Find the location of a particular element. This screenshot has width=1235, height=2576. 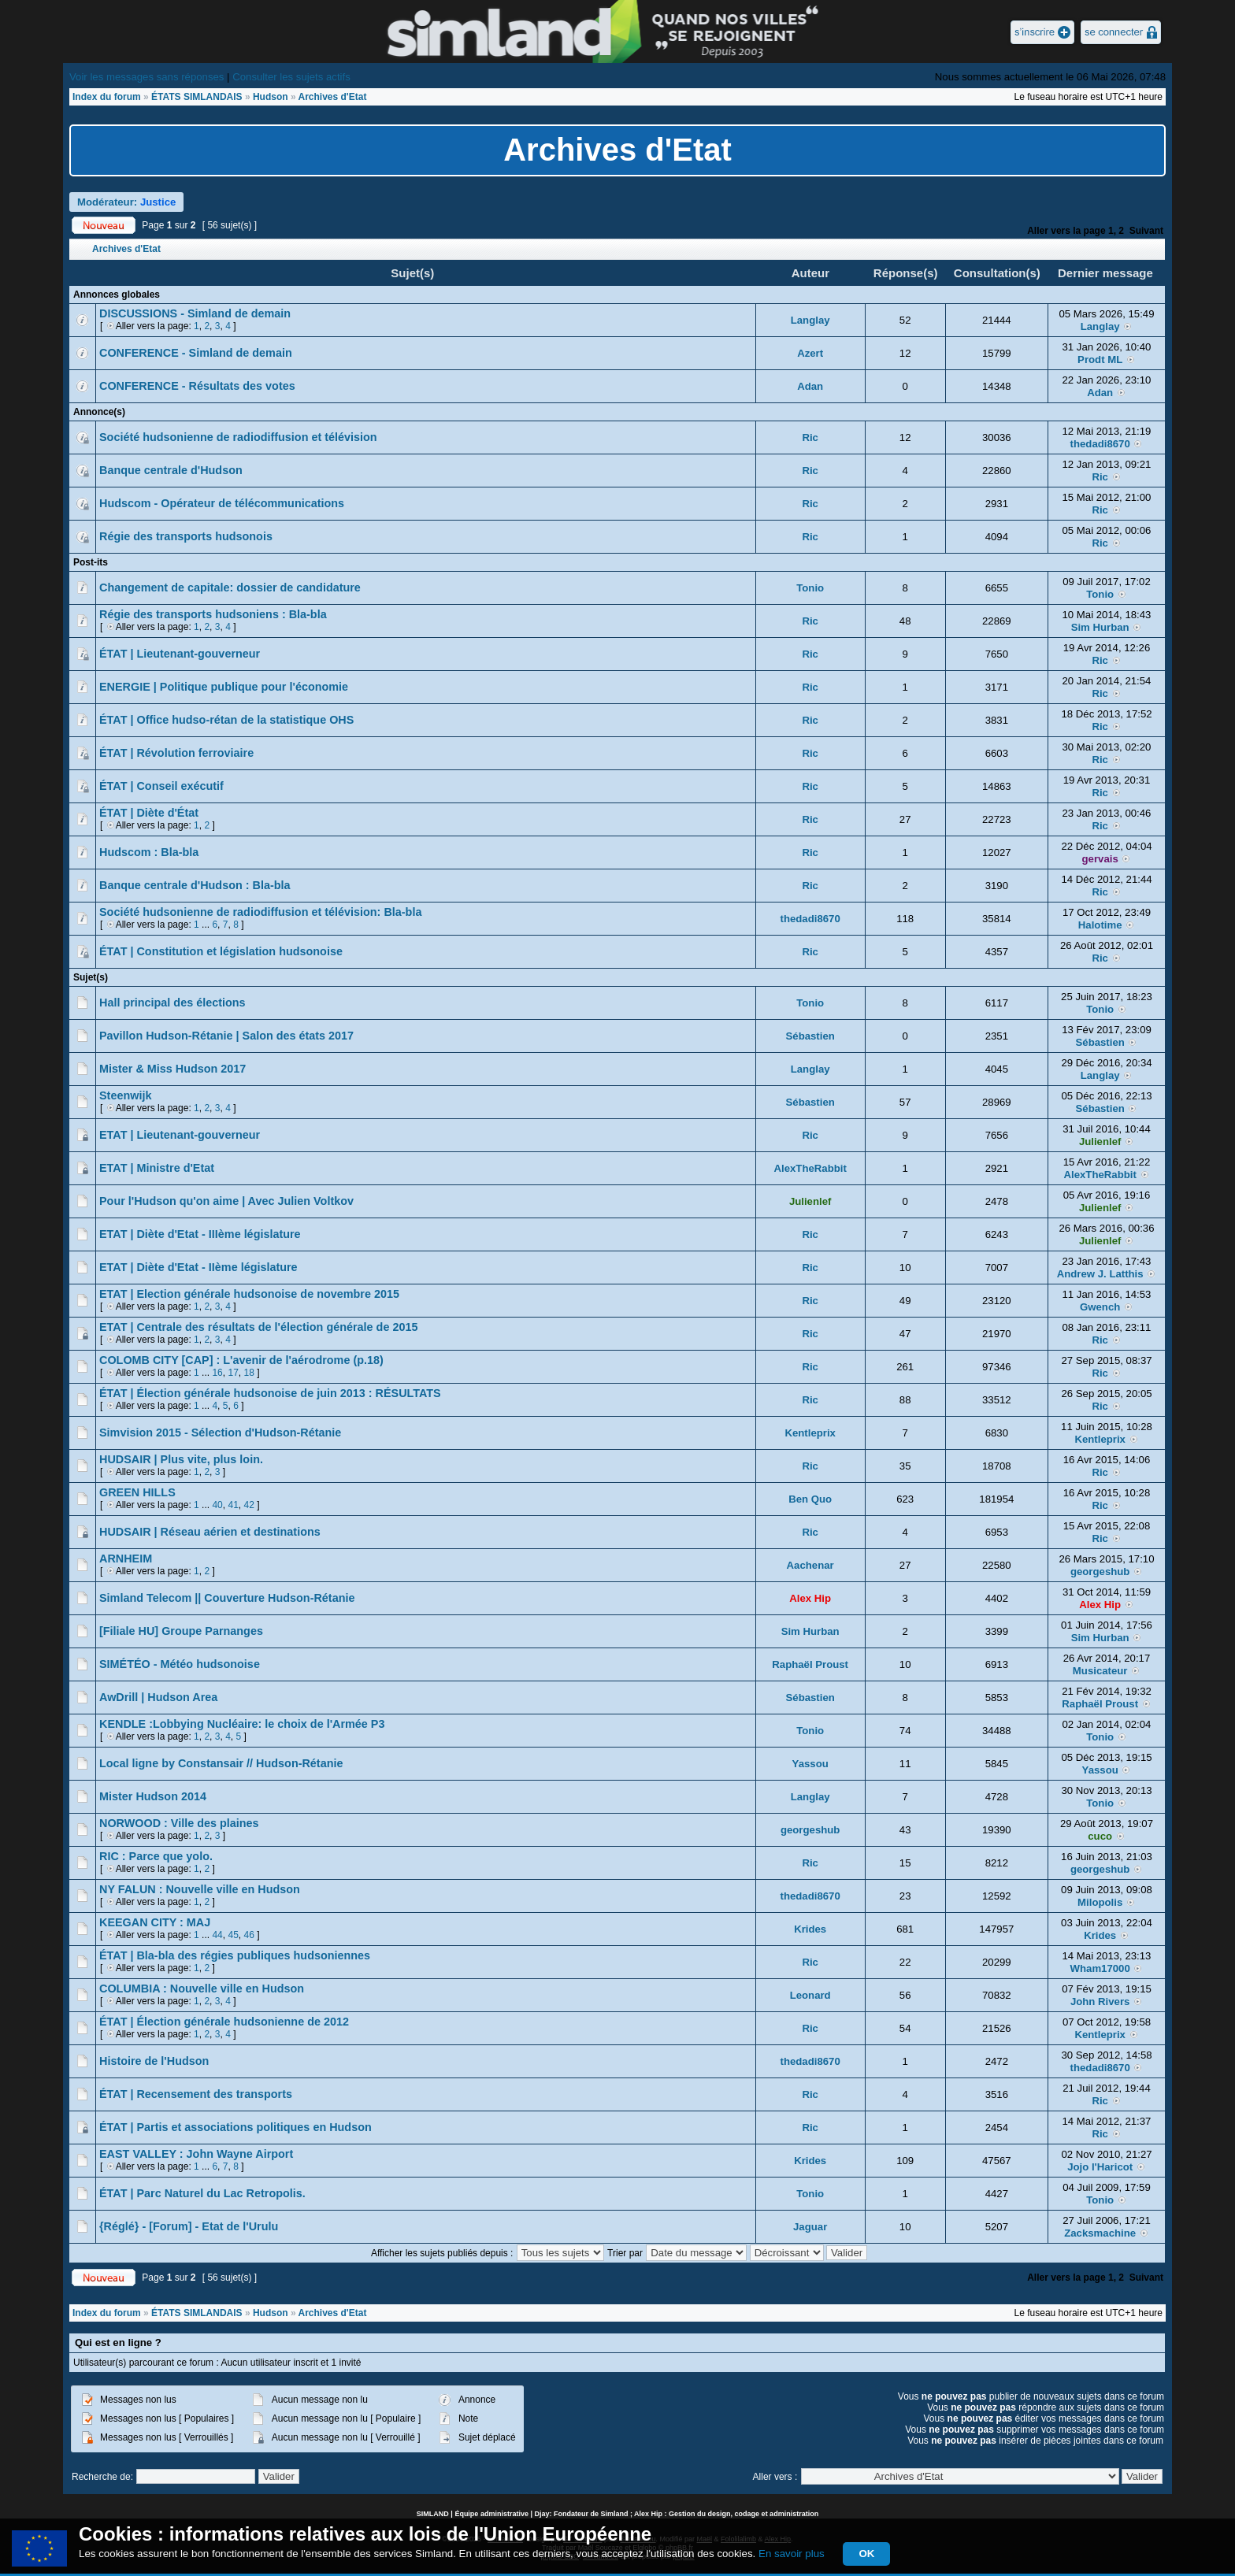

gervais is located at coordinates (1100, 859).